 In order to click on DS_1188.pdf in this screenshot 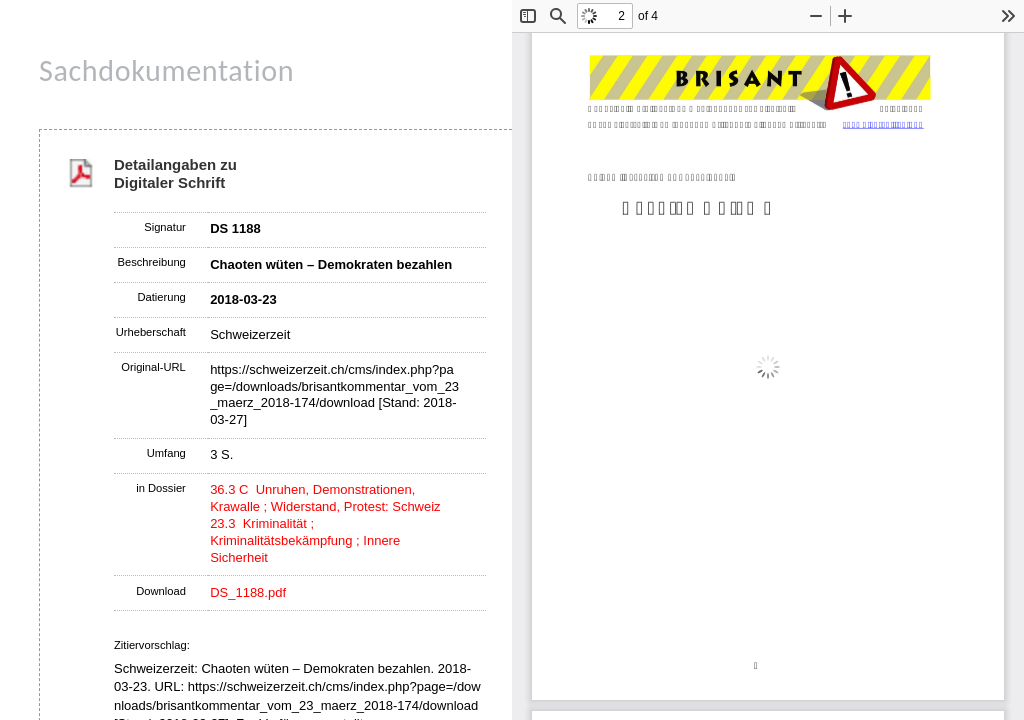, I will do `click(248, 592)`.